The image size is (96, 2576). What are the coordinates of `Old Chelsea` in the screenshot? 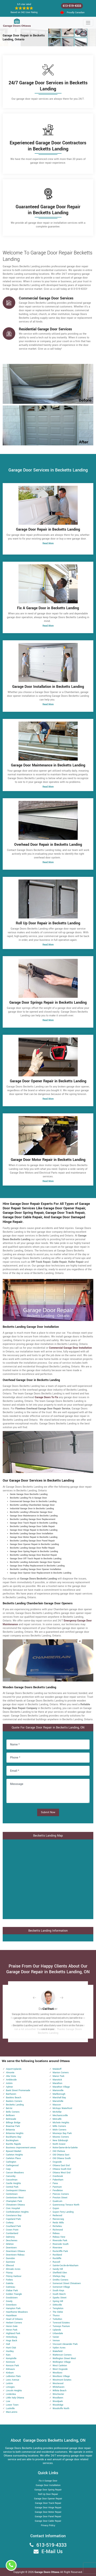 It's located at (59, 2151).